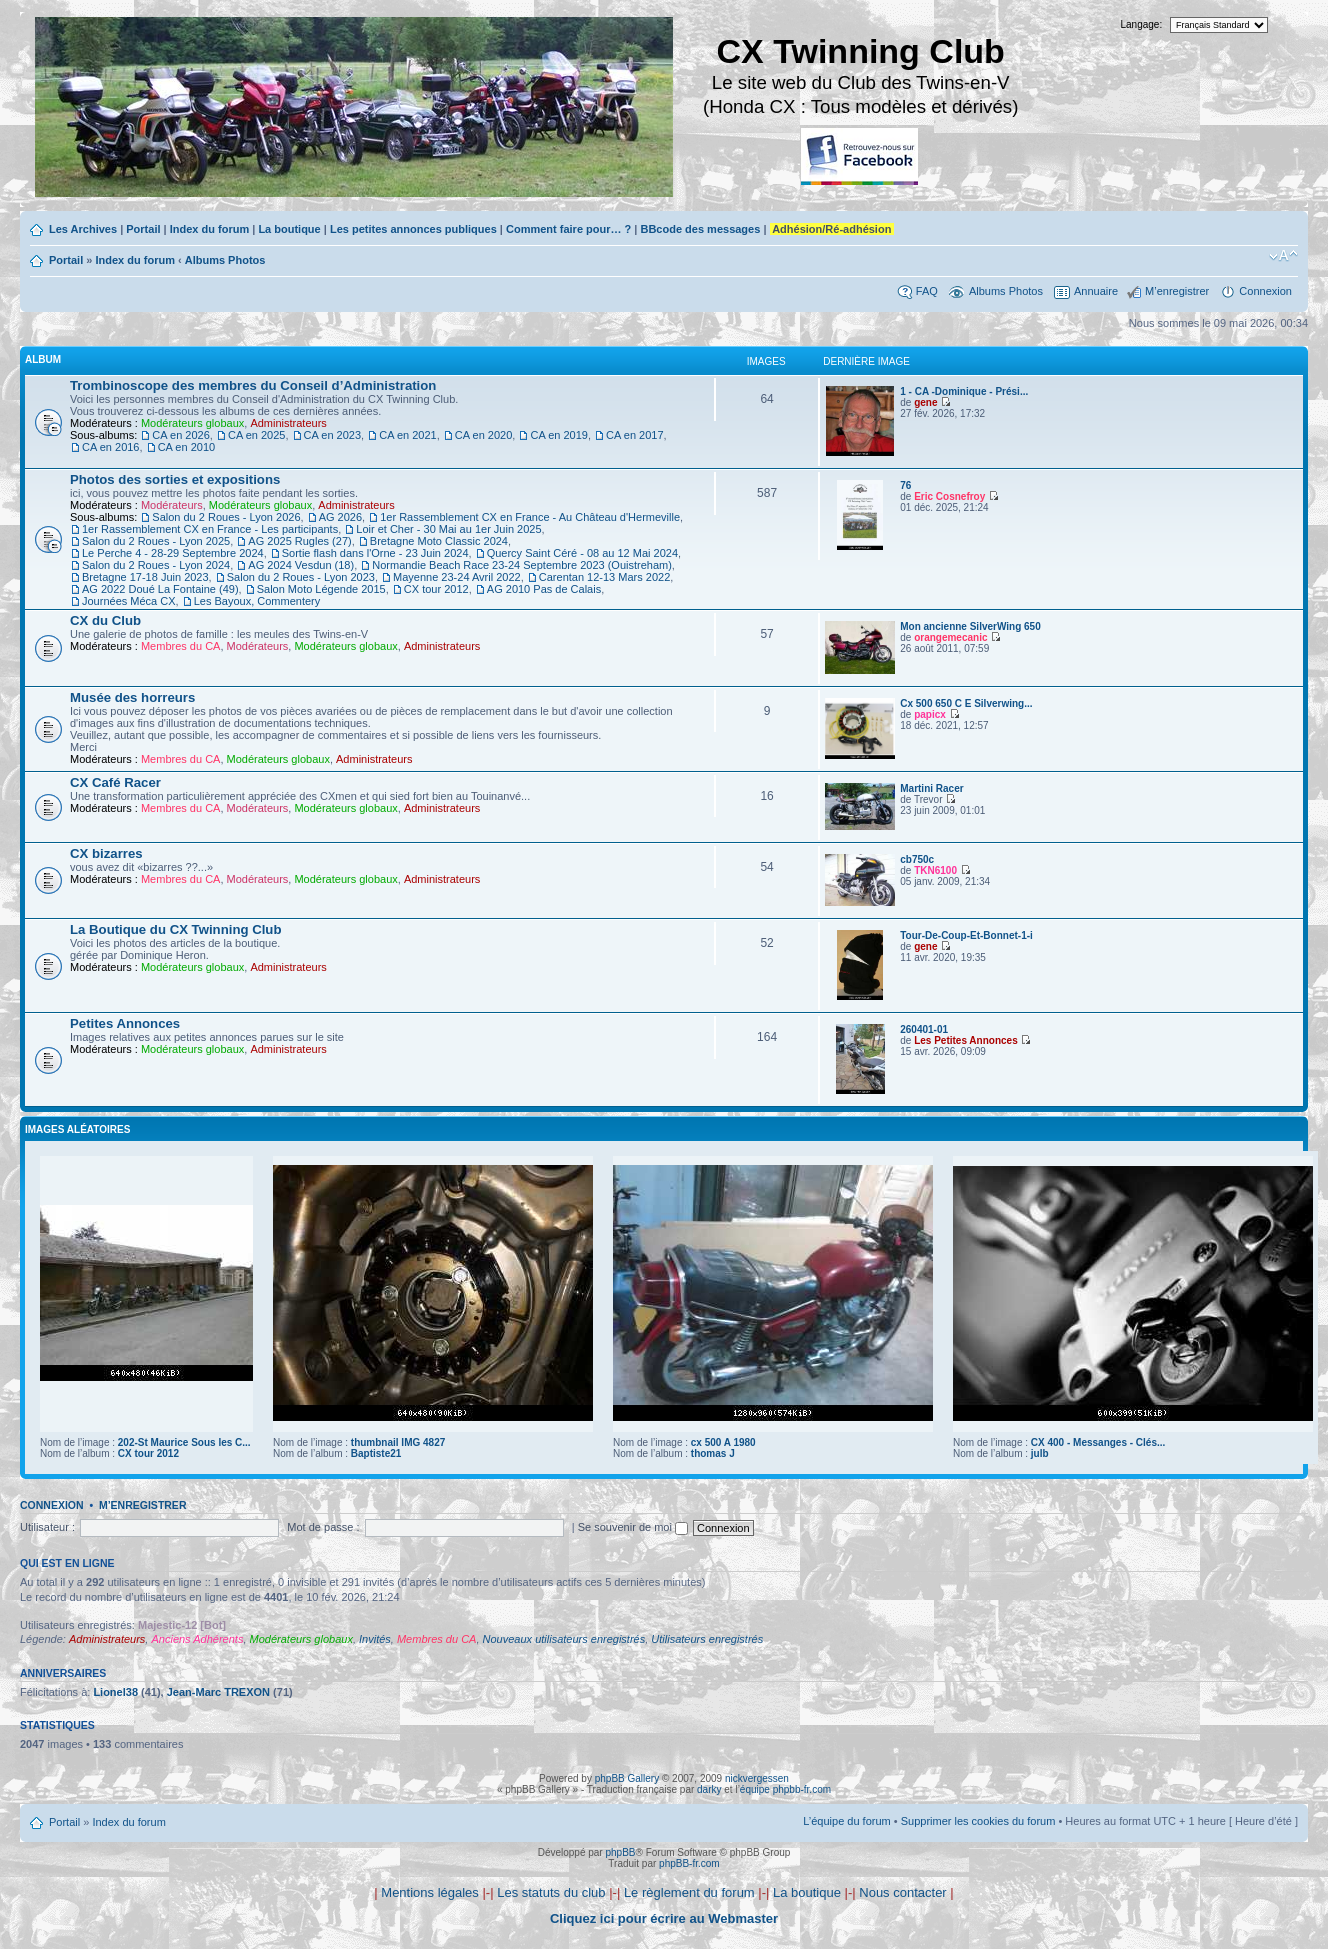  What do you see at coordinates (448, 529) in the screenshot?
I see `Loir et Cher - 30 Mai au 1er Juin 2025` at bounding box center [448, 529].